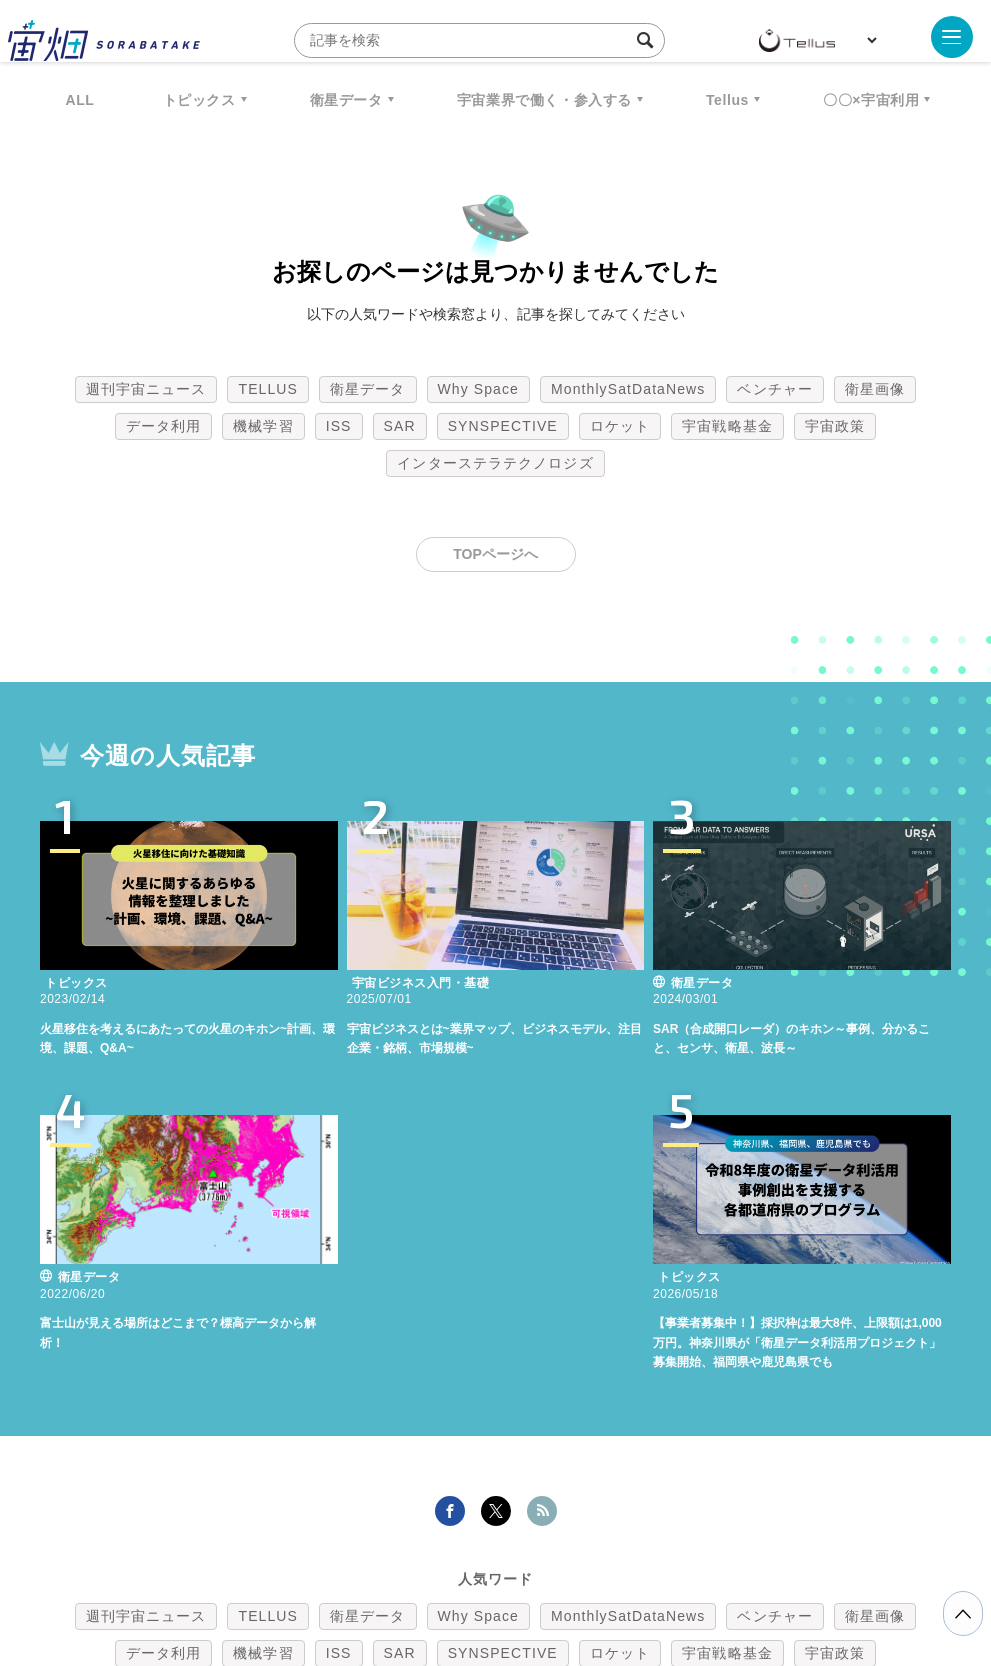  What do you see at coordinates (80, 100) in the screenshot?
I see `ALL` at bounding box center [80, 100].